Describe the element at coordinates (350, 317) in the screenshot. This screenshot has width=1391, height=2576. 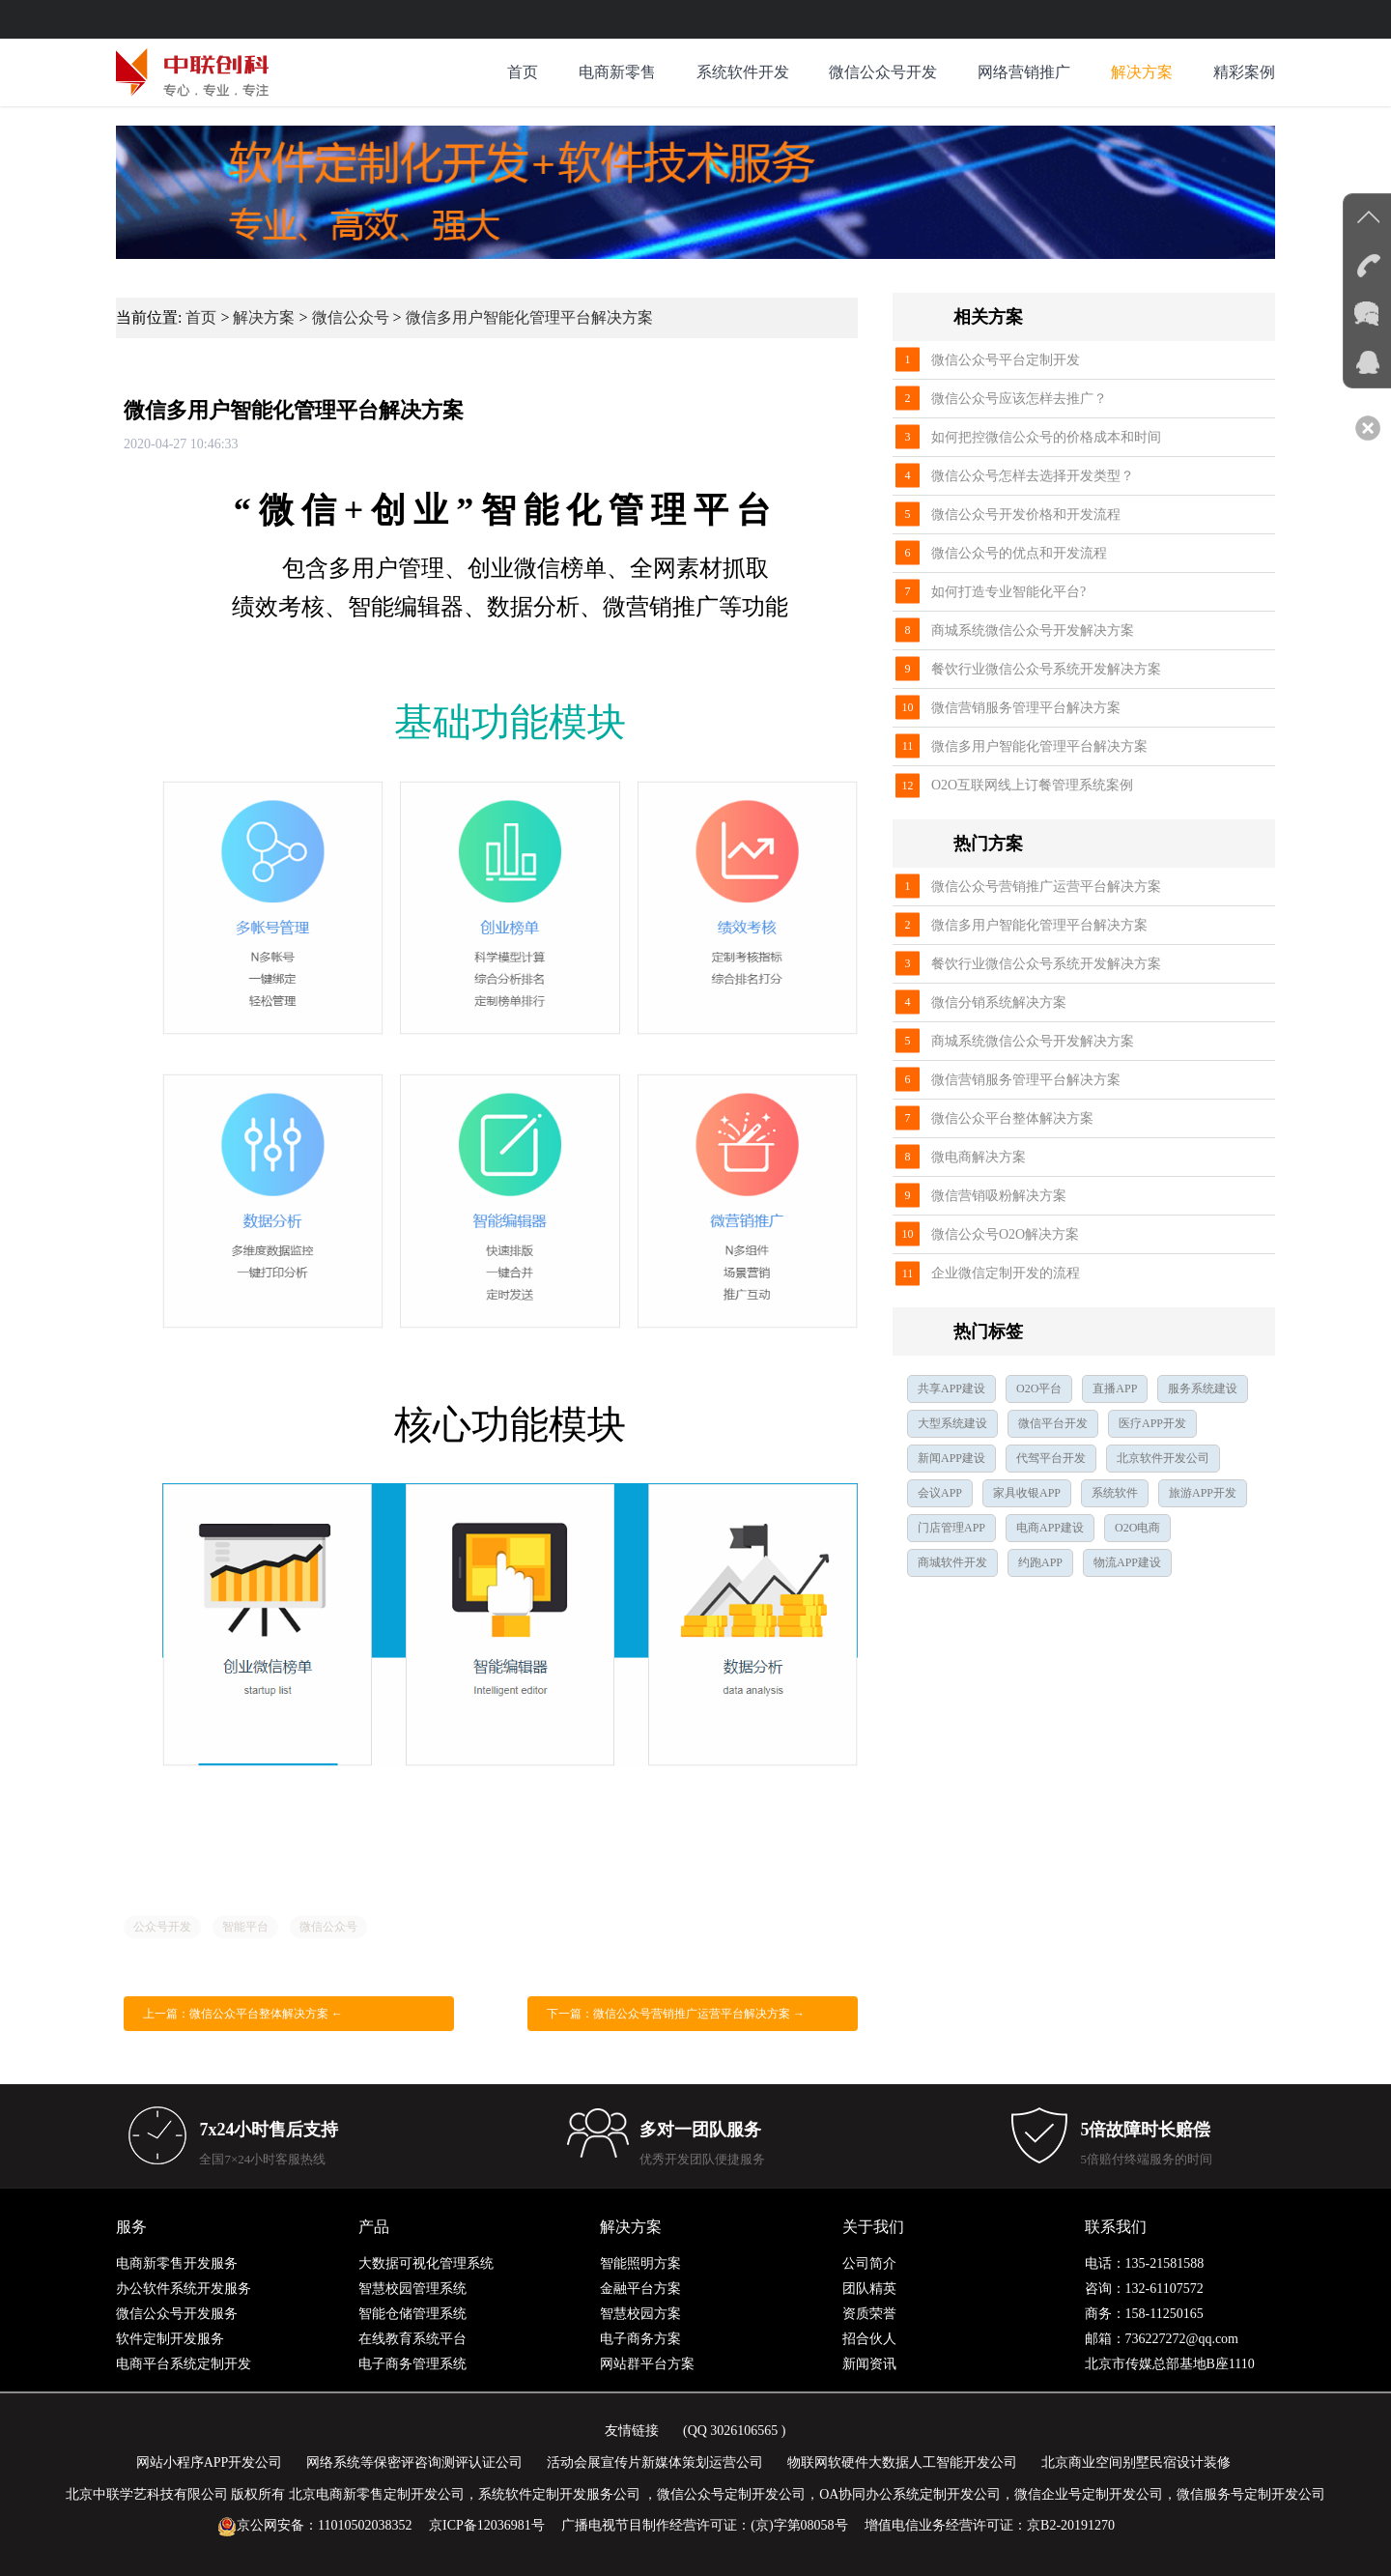
I see `微信公众号` at that location.